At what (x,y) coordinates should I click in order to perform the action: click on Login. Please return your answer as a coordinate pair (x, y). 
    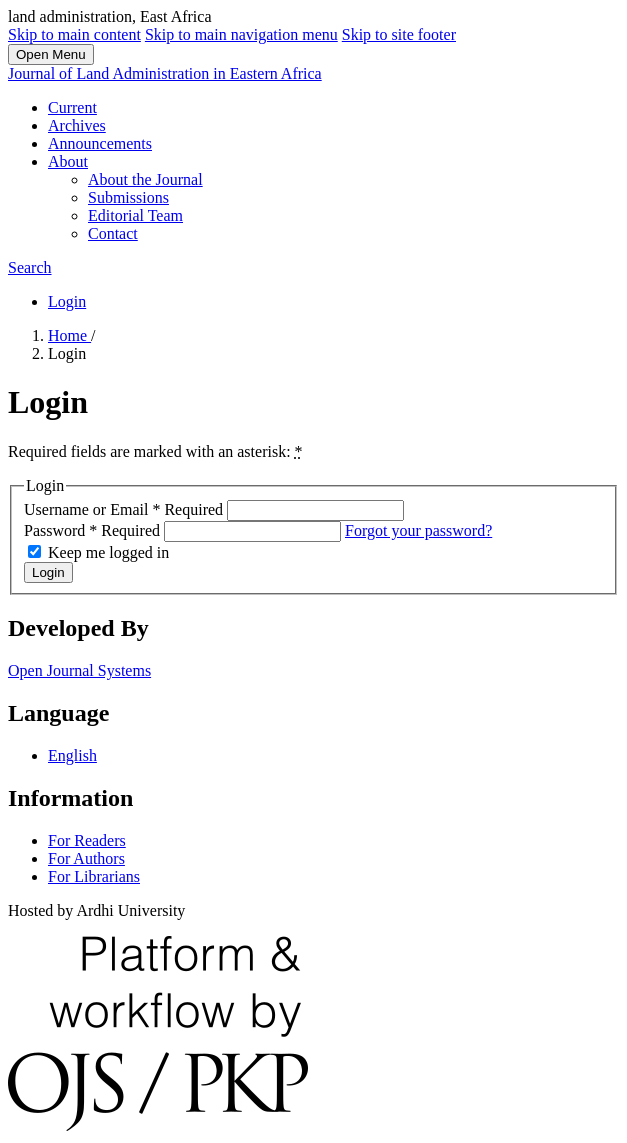
    Looking at the image, I should click on (67, 301).